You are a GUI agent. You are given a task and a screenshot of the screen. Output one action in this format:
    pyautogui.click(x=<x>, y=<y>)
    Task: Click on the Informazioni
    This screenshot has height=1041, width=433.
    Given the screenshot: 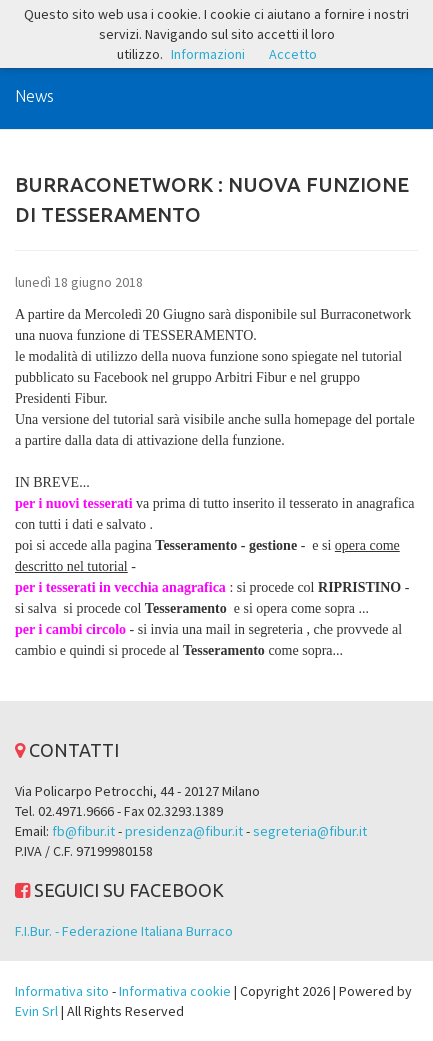 What is the action you would take?
    pyautogui.click(x=208, y=54)
    